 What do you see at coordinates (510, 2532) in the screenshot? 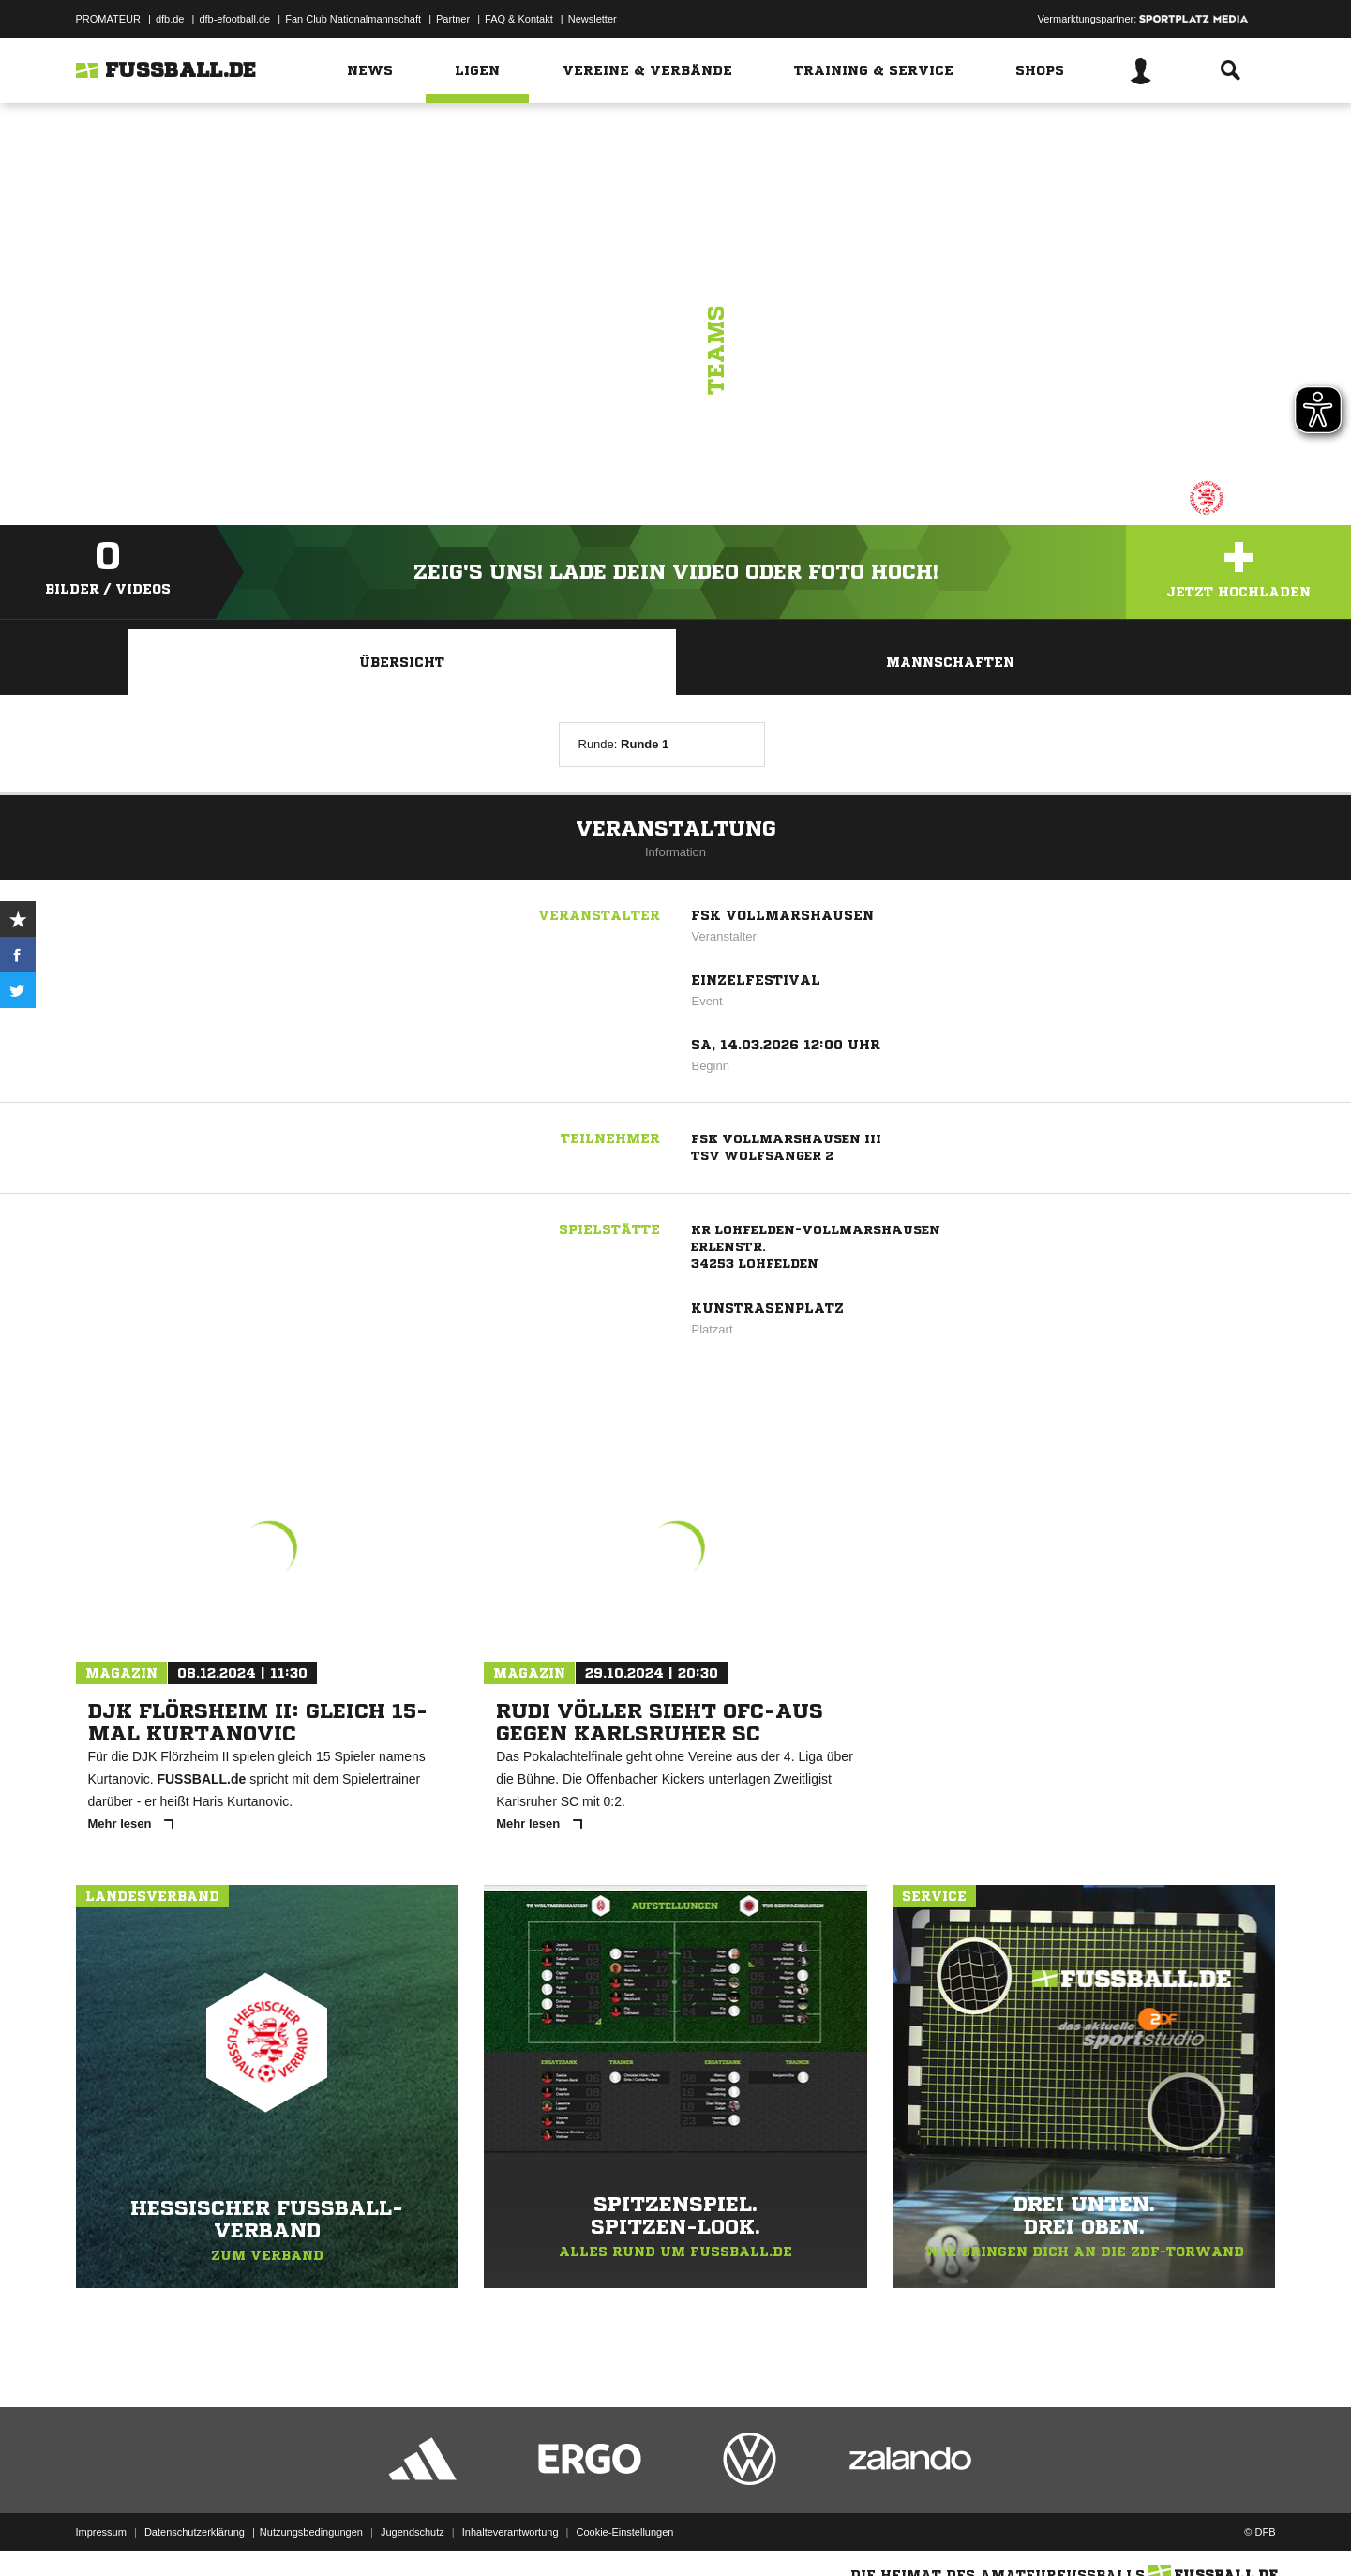
I see `Inhalteverantwortung` at bounding box center [510, 2532].